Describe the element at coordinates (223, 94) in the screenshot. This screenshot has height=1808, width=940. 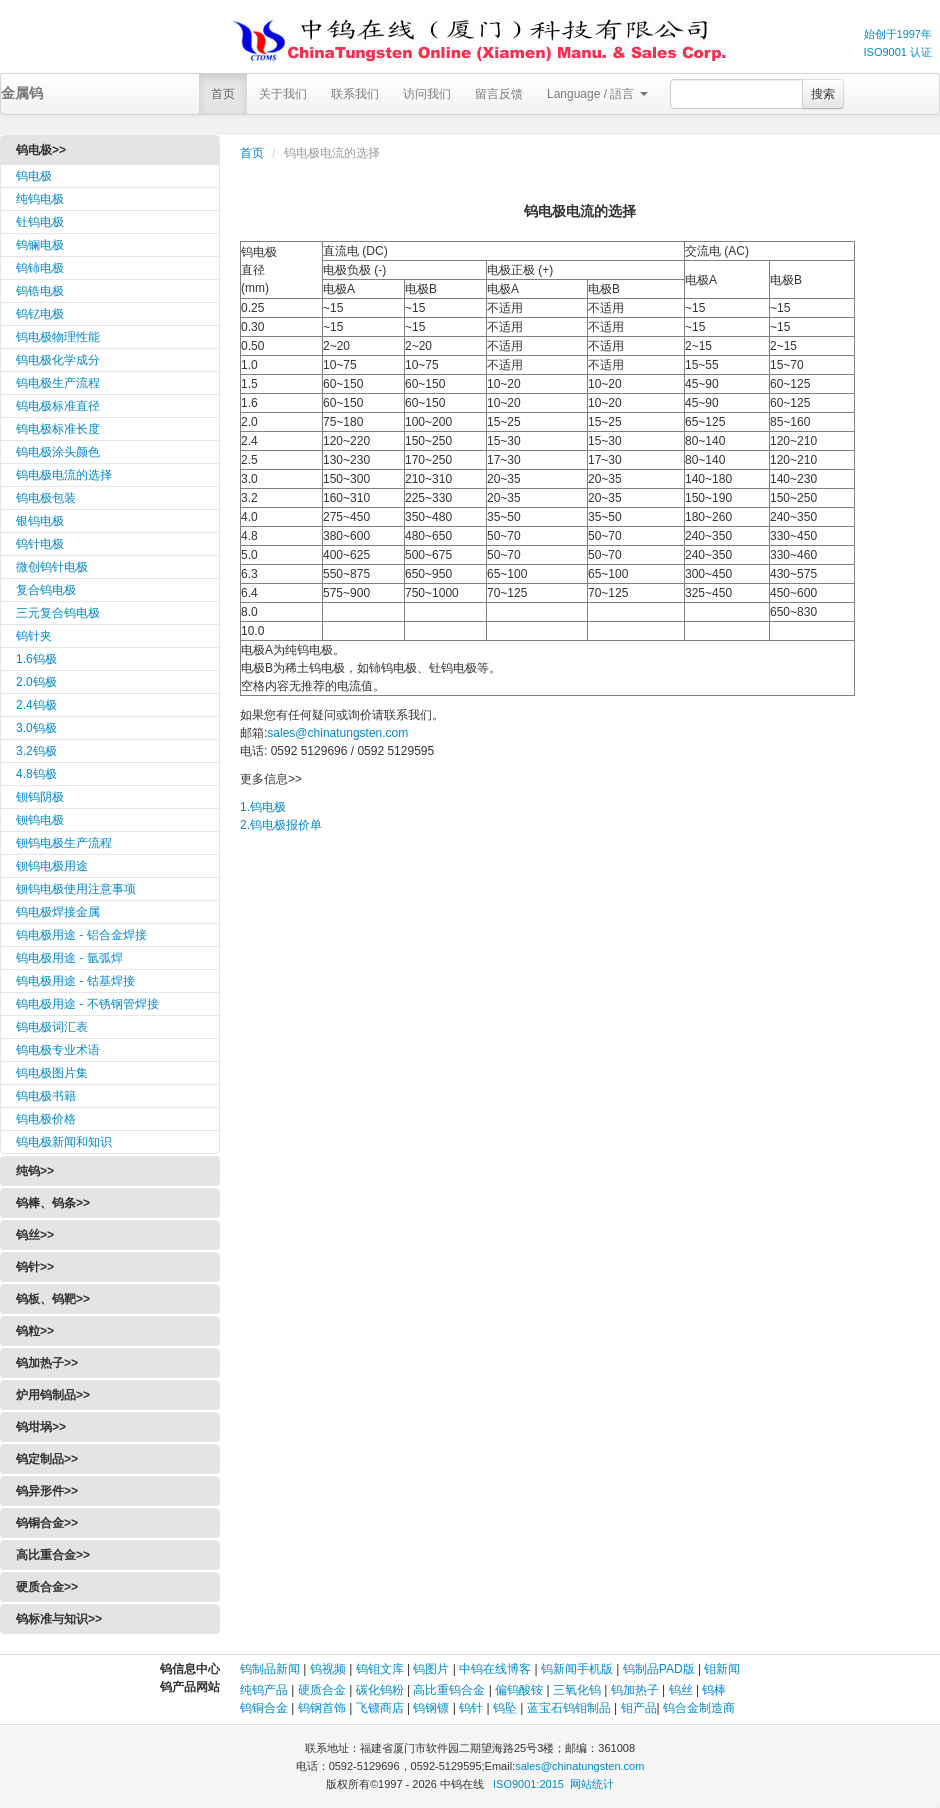
I see `首页` at that location.